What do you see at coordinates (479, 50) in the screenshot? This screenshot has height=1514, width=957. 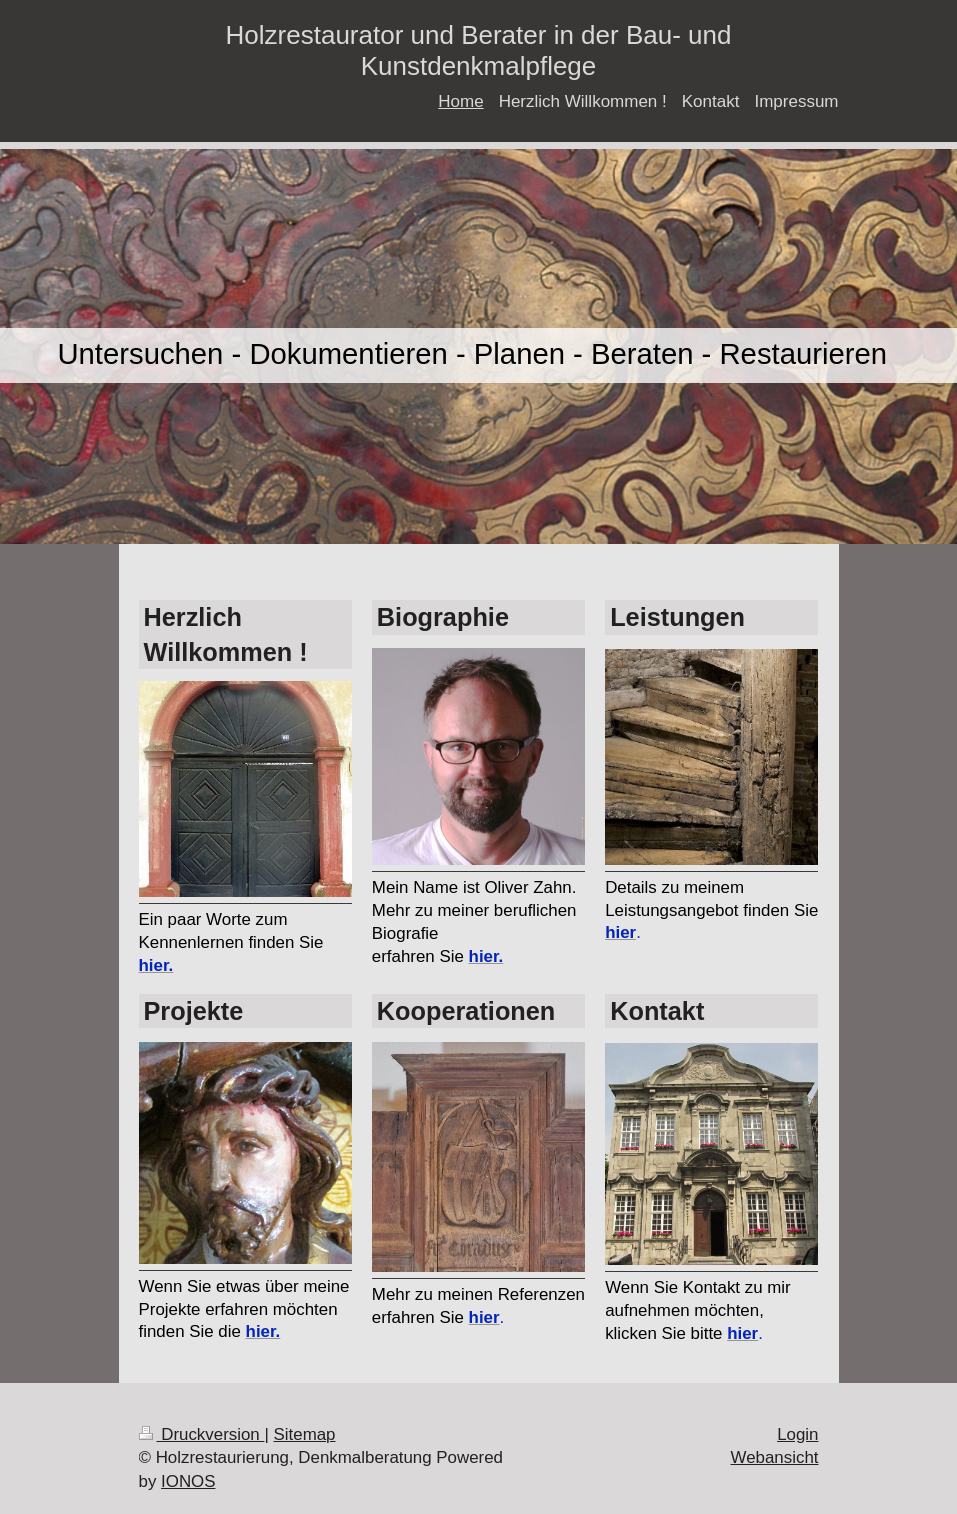 I see `Holzrestaurator und Berater in der Bau- und Kunstdenkmalpflege` at bounding box center [479, 50].